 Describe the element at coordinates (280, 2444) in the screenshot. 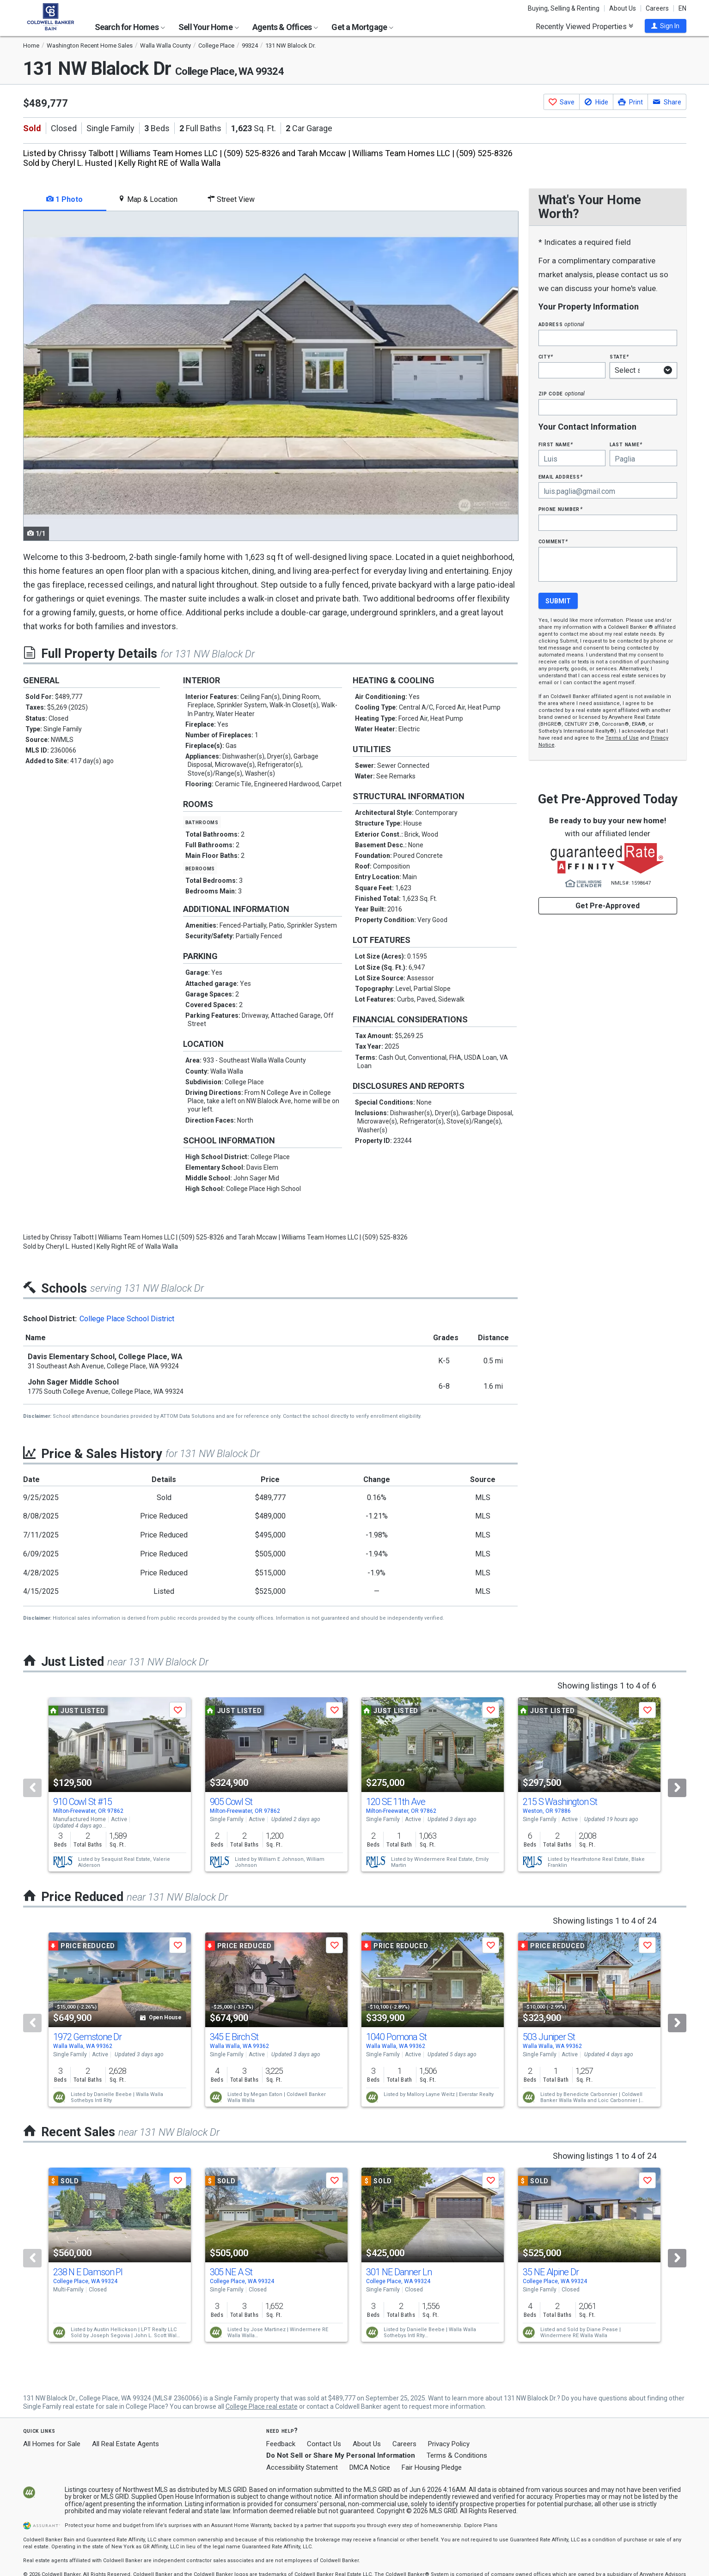

I see `Feedback` at that location.